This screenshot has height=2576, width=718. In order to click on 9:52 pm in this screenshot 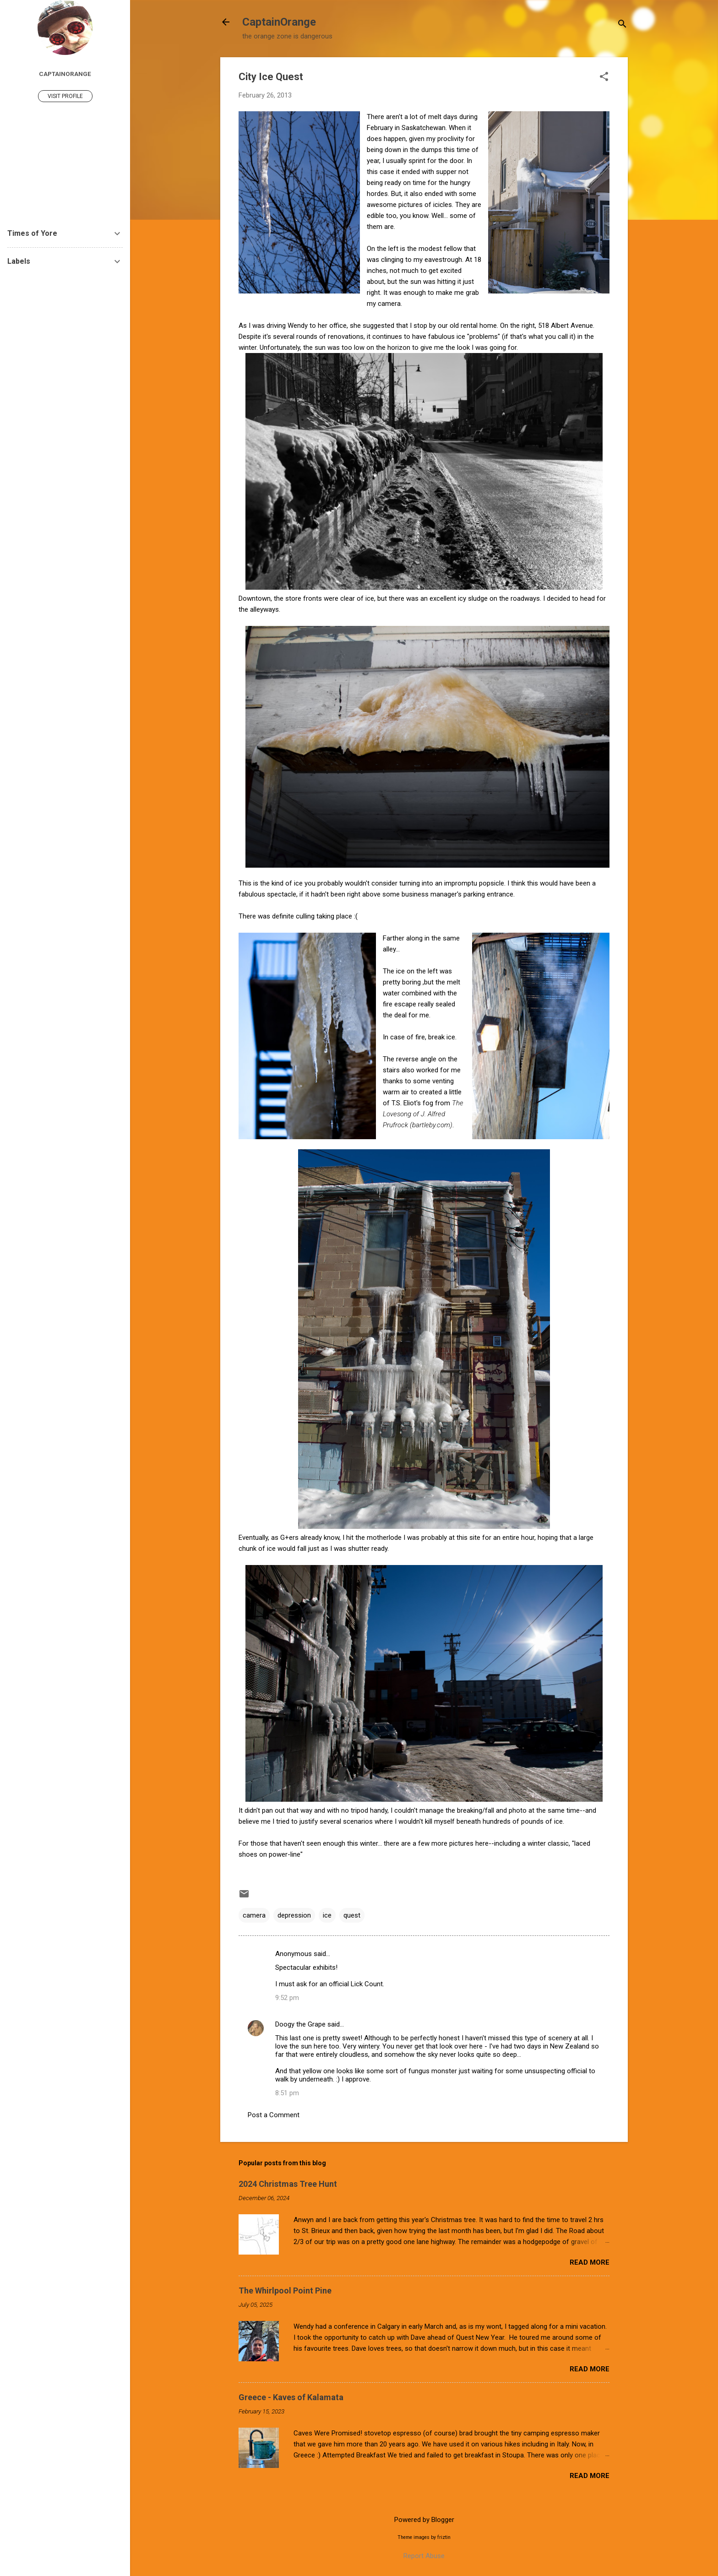, I will do `click(287, 1998)`.